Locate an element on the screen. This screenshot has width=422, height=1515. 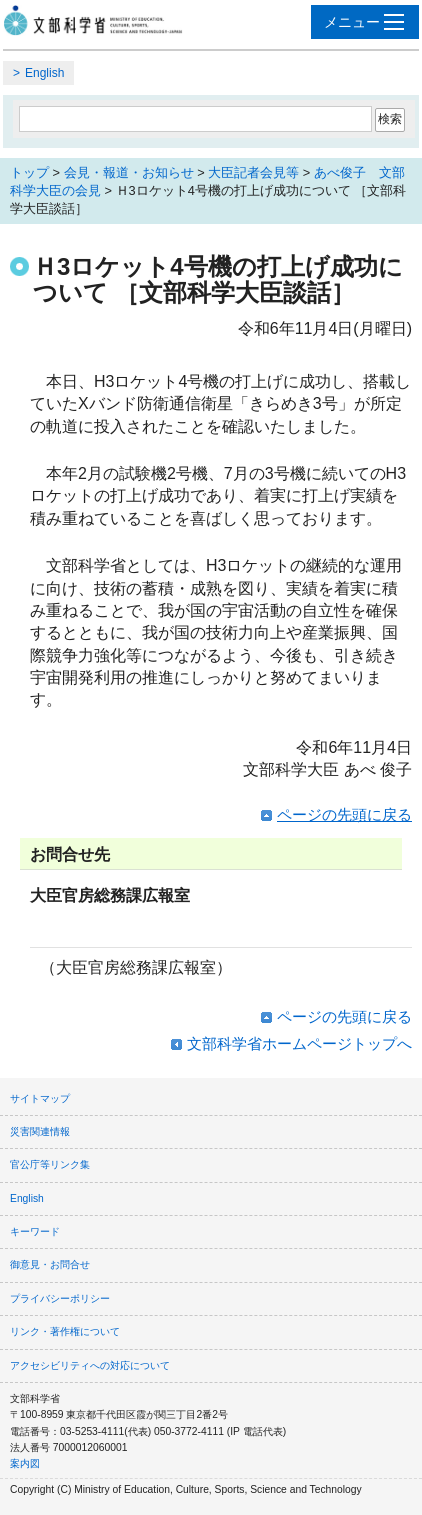
会見・報道・お知らせ is located at coordinates (129, 172).